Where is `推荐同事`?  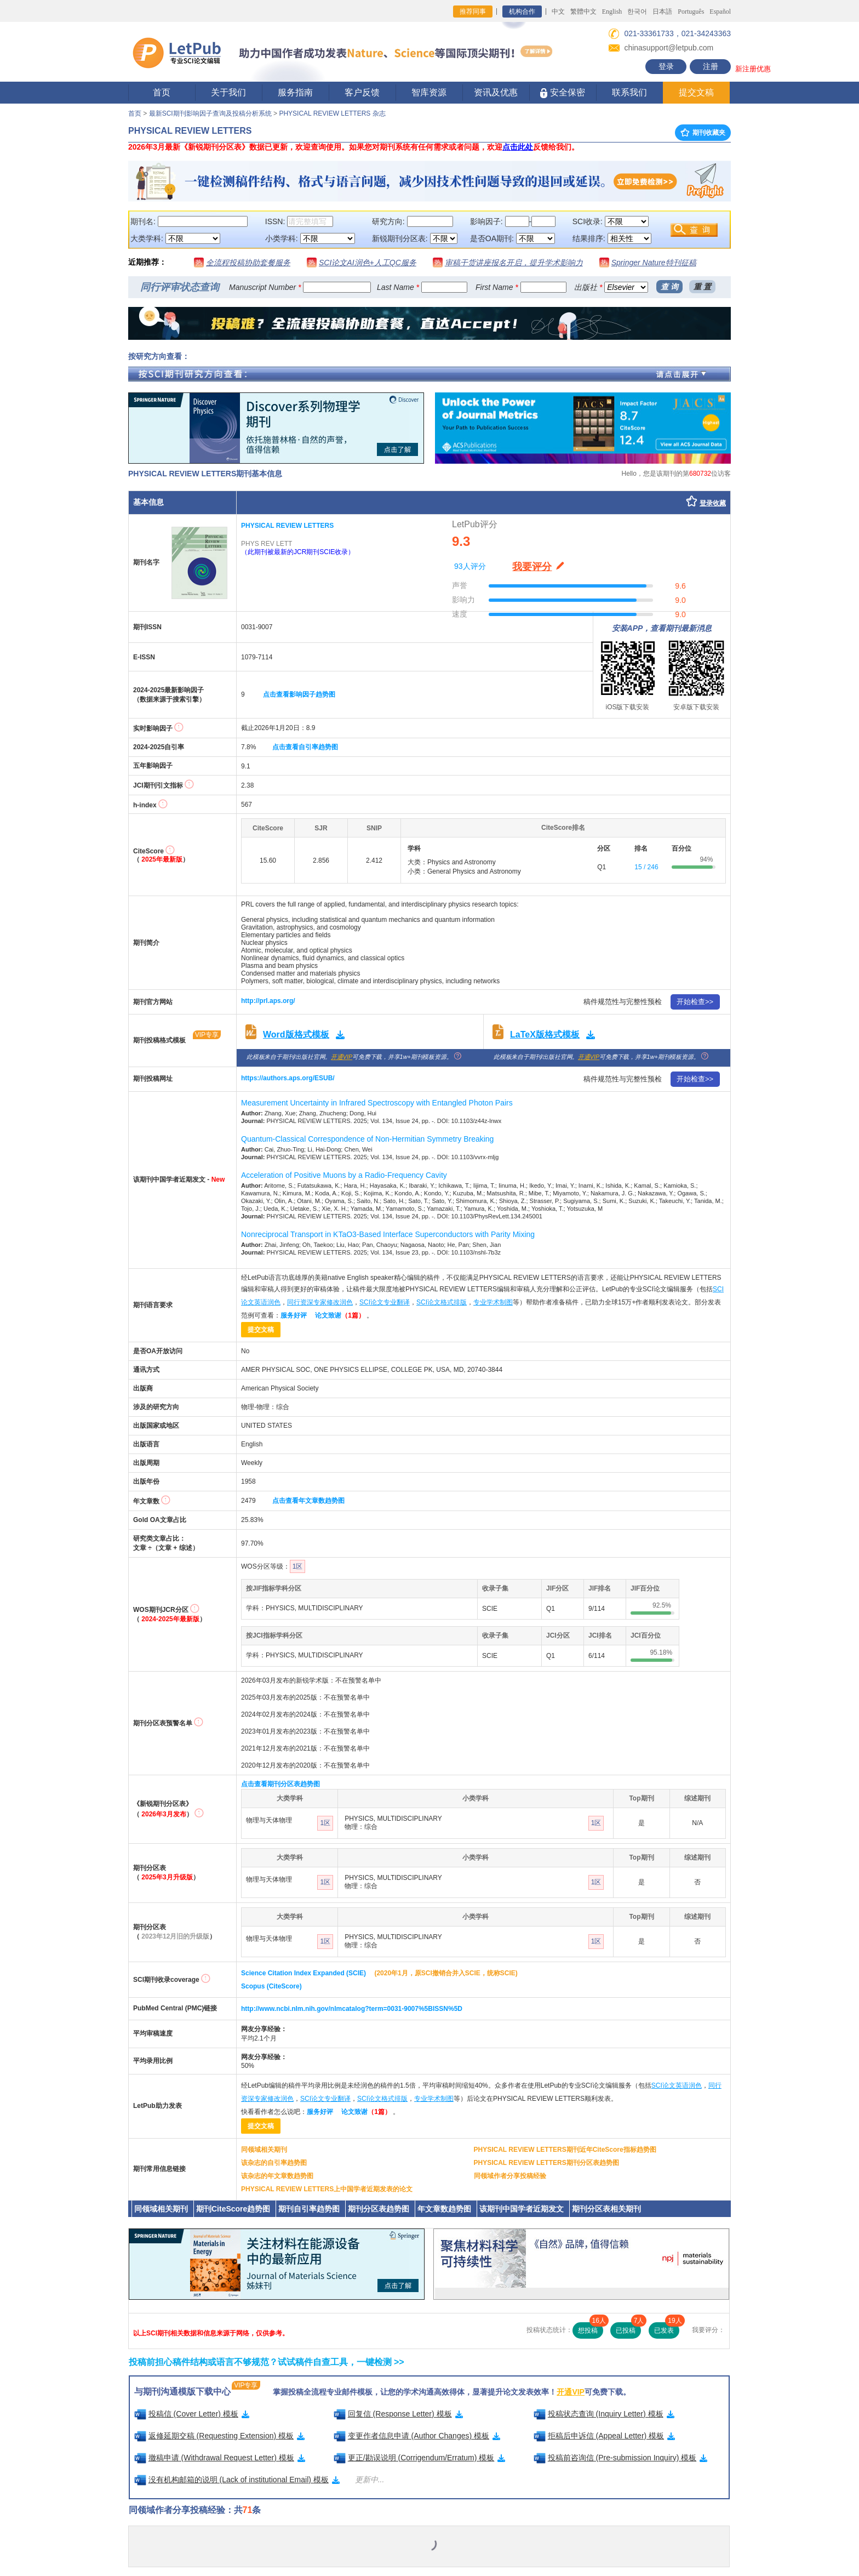
推荐同事 is located at coordinates (473, 11).